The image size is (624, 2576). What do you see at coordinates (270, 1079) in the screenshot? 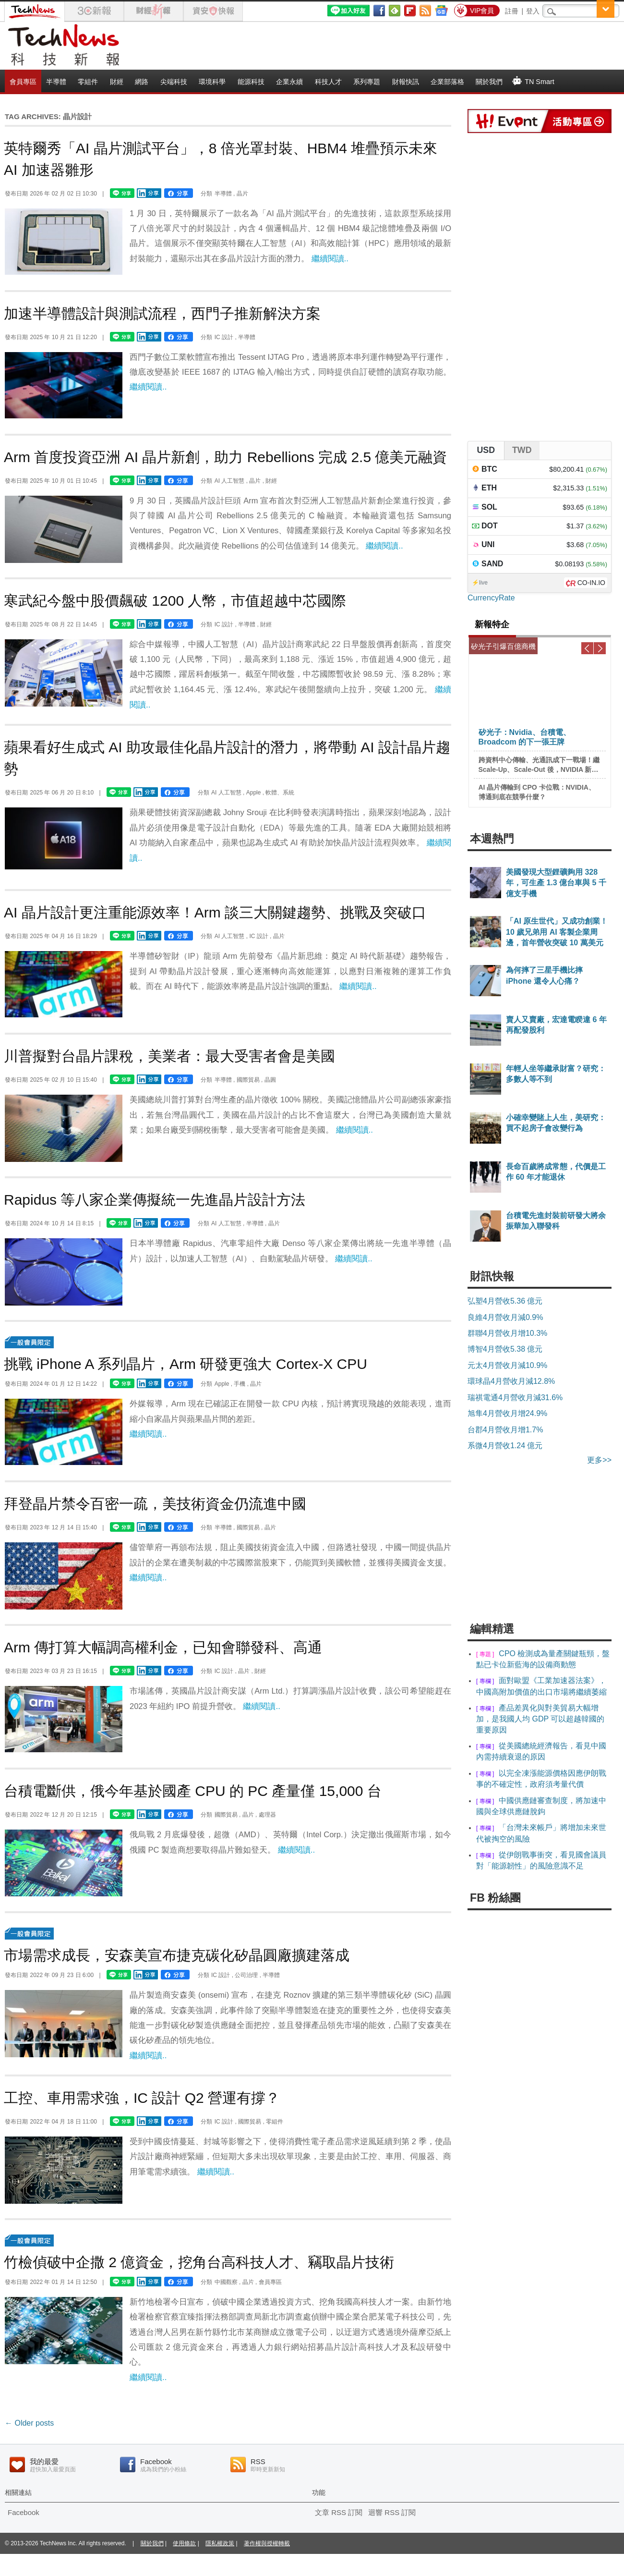
I see `晶圓` at bounding box center [270, 1079].